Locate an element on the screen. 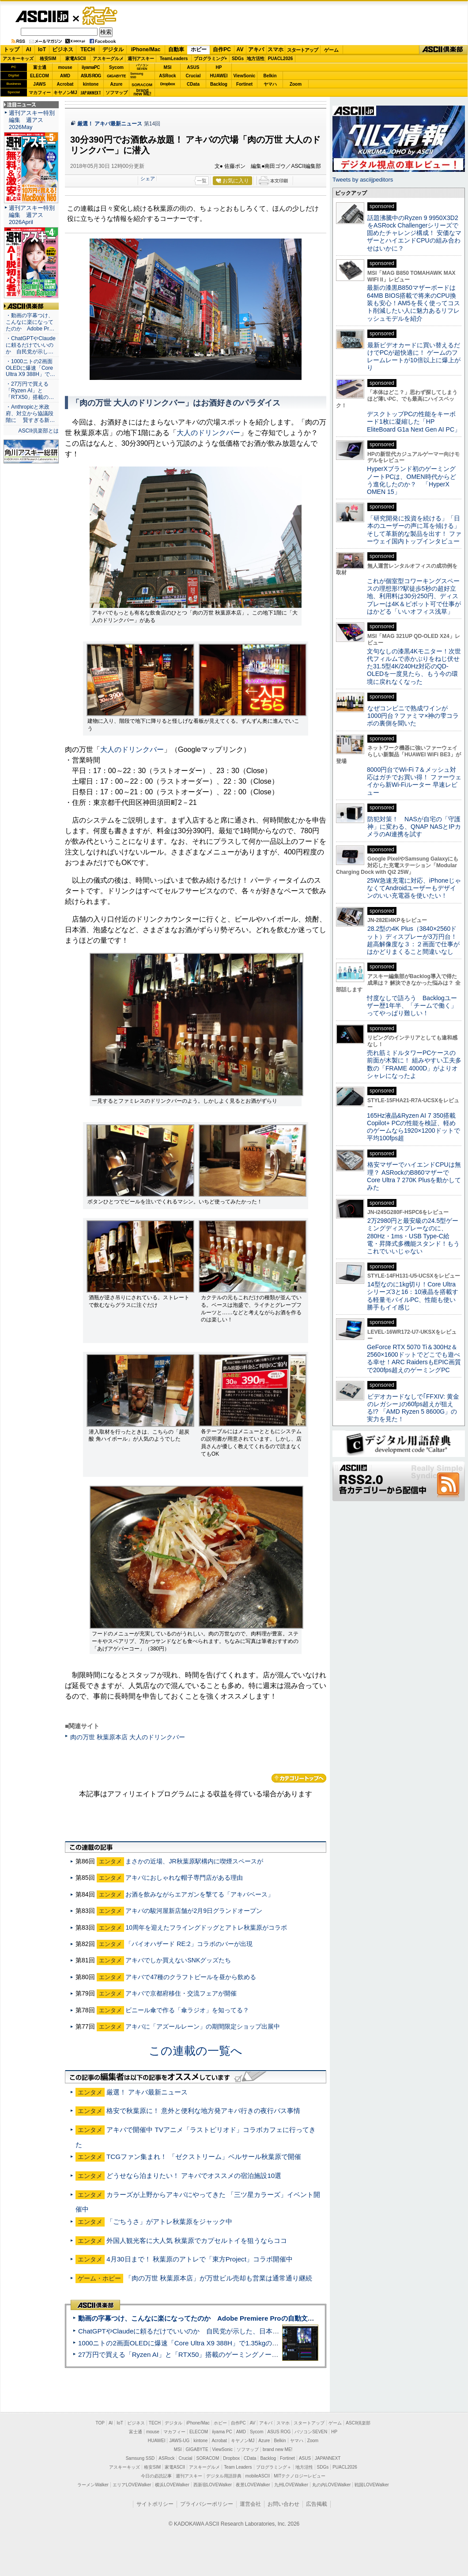  地方活性 is located at coordinates (255, 58).